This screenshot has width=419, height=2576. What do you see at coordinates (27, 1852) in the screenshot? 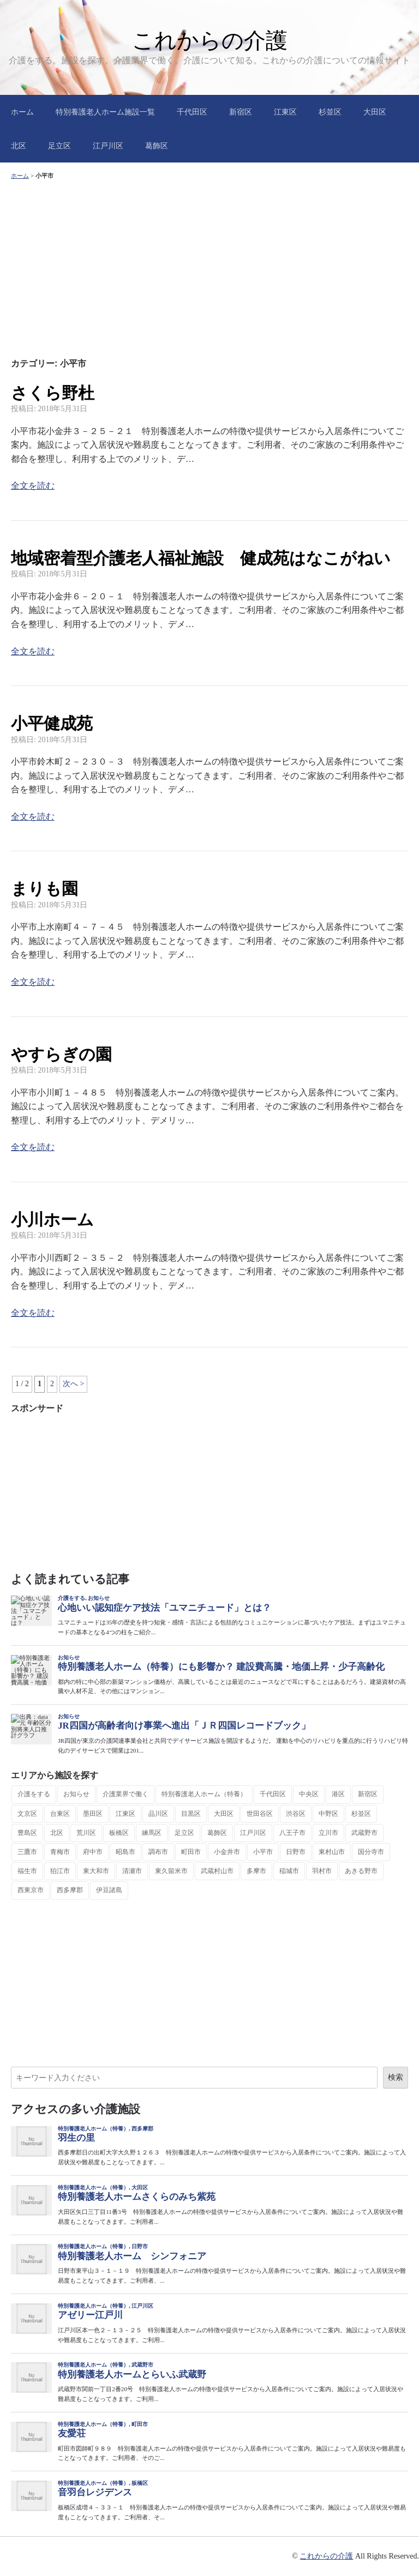
I see `三鷹市` at bounding box center [27, 1852].